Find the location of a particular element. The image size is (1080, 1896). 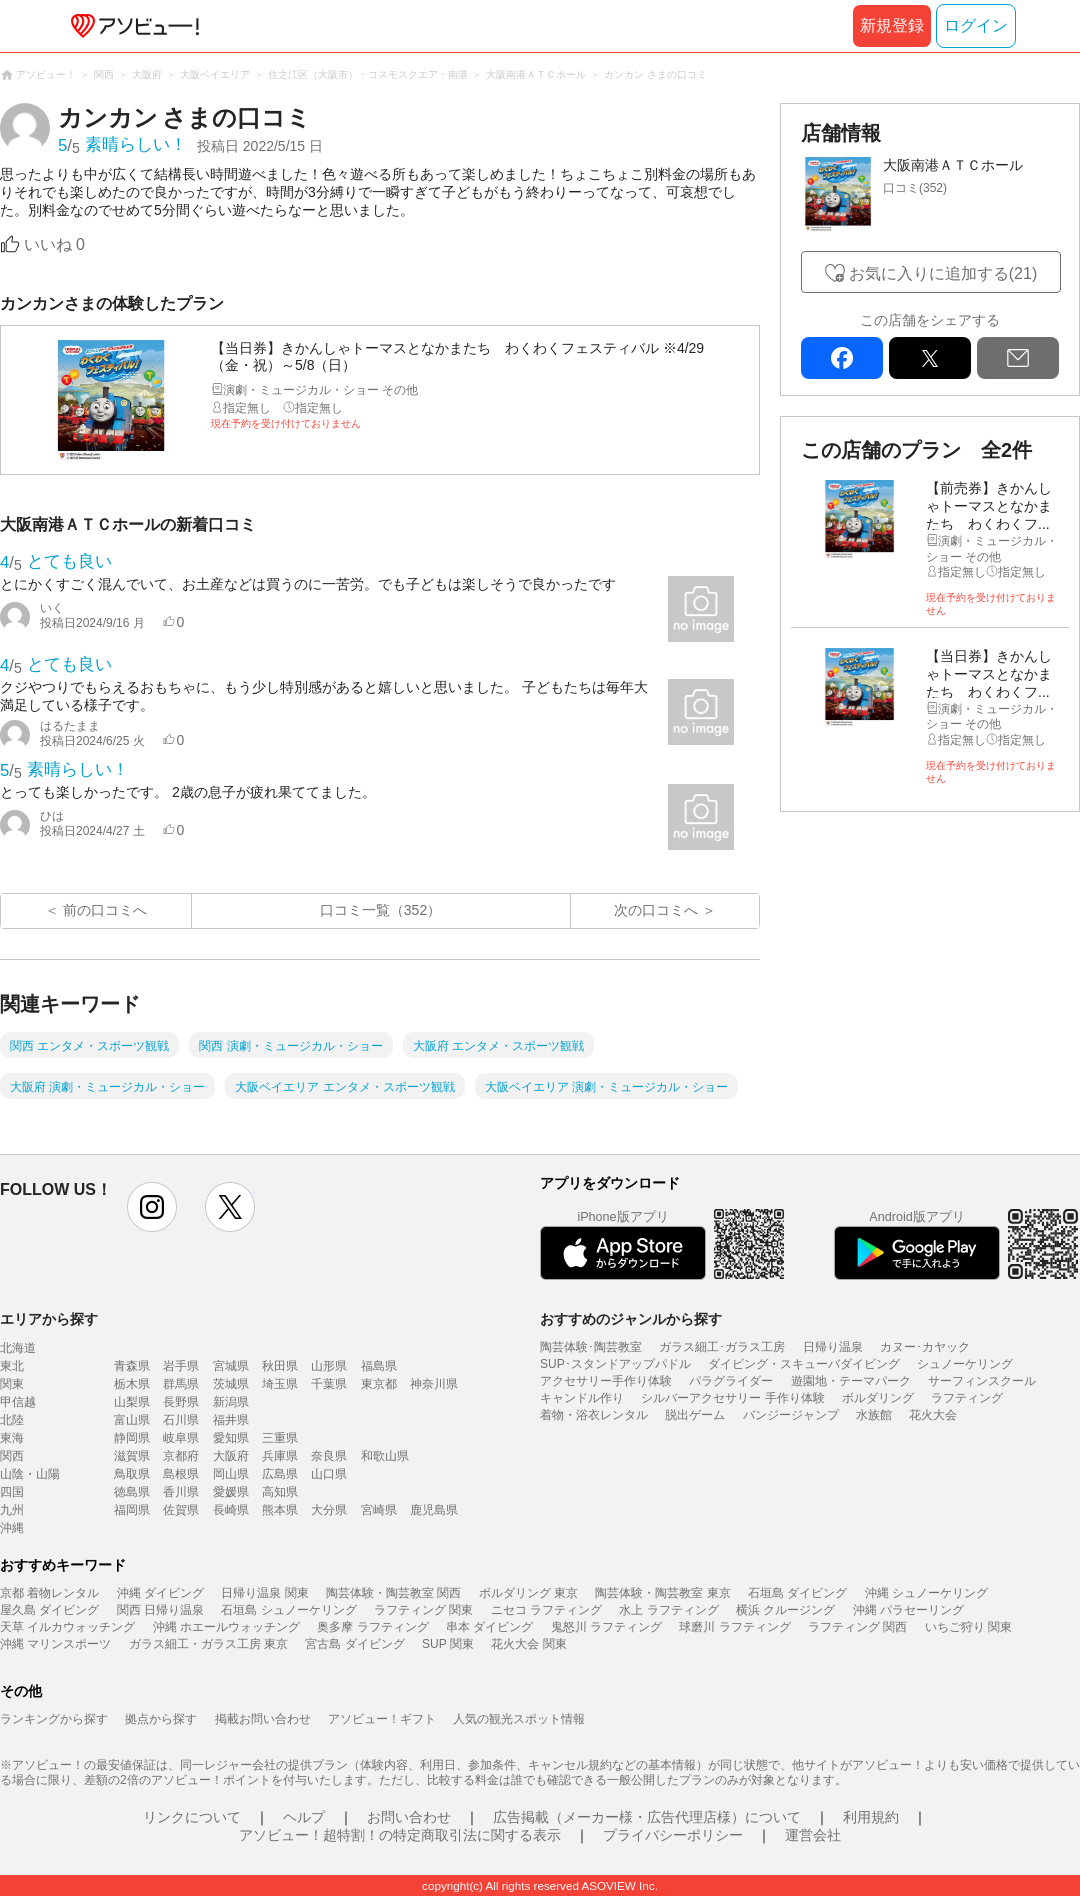

ランキングから探す is located at coordinates (54, 1719).